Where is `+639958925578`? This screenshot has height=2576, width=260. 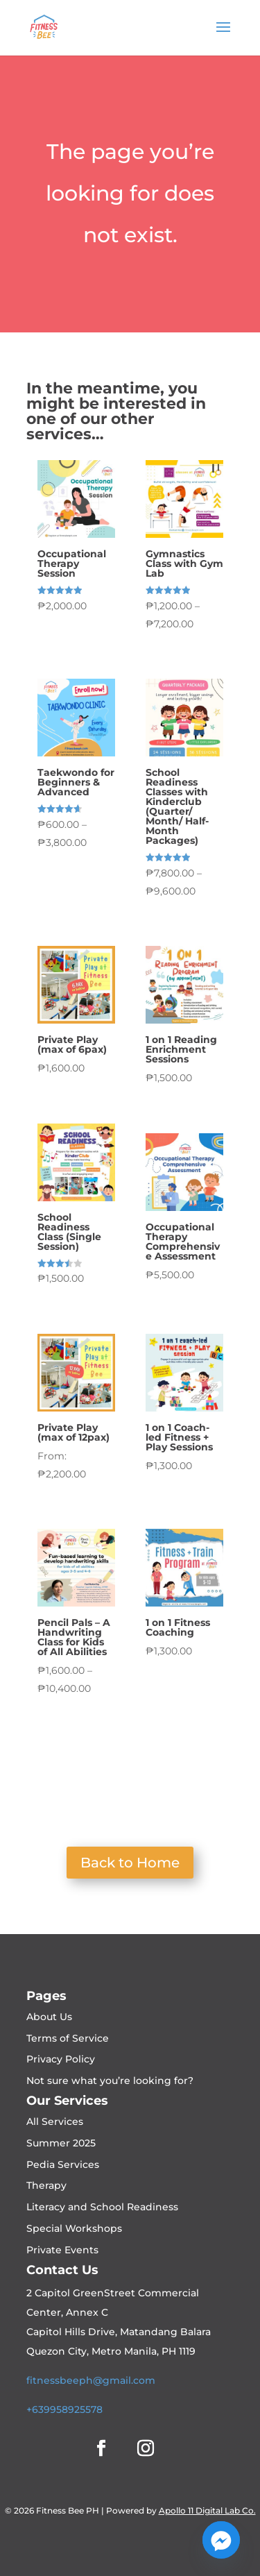
+639958925578 is located at coordinates (64, 2409).